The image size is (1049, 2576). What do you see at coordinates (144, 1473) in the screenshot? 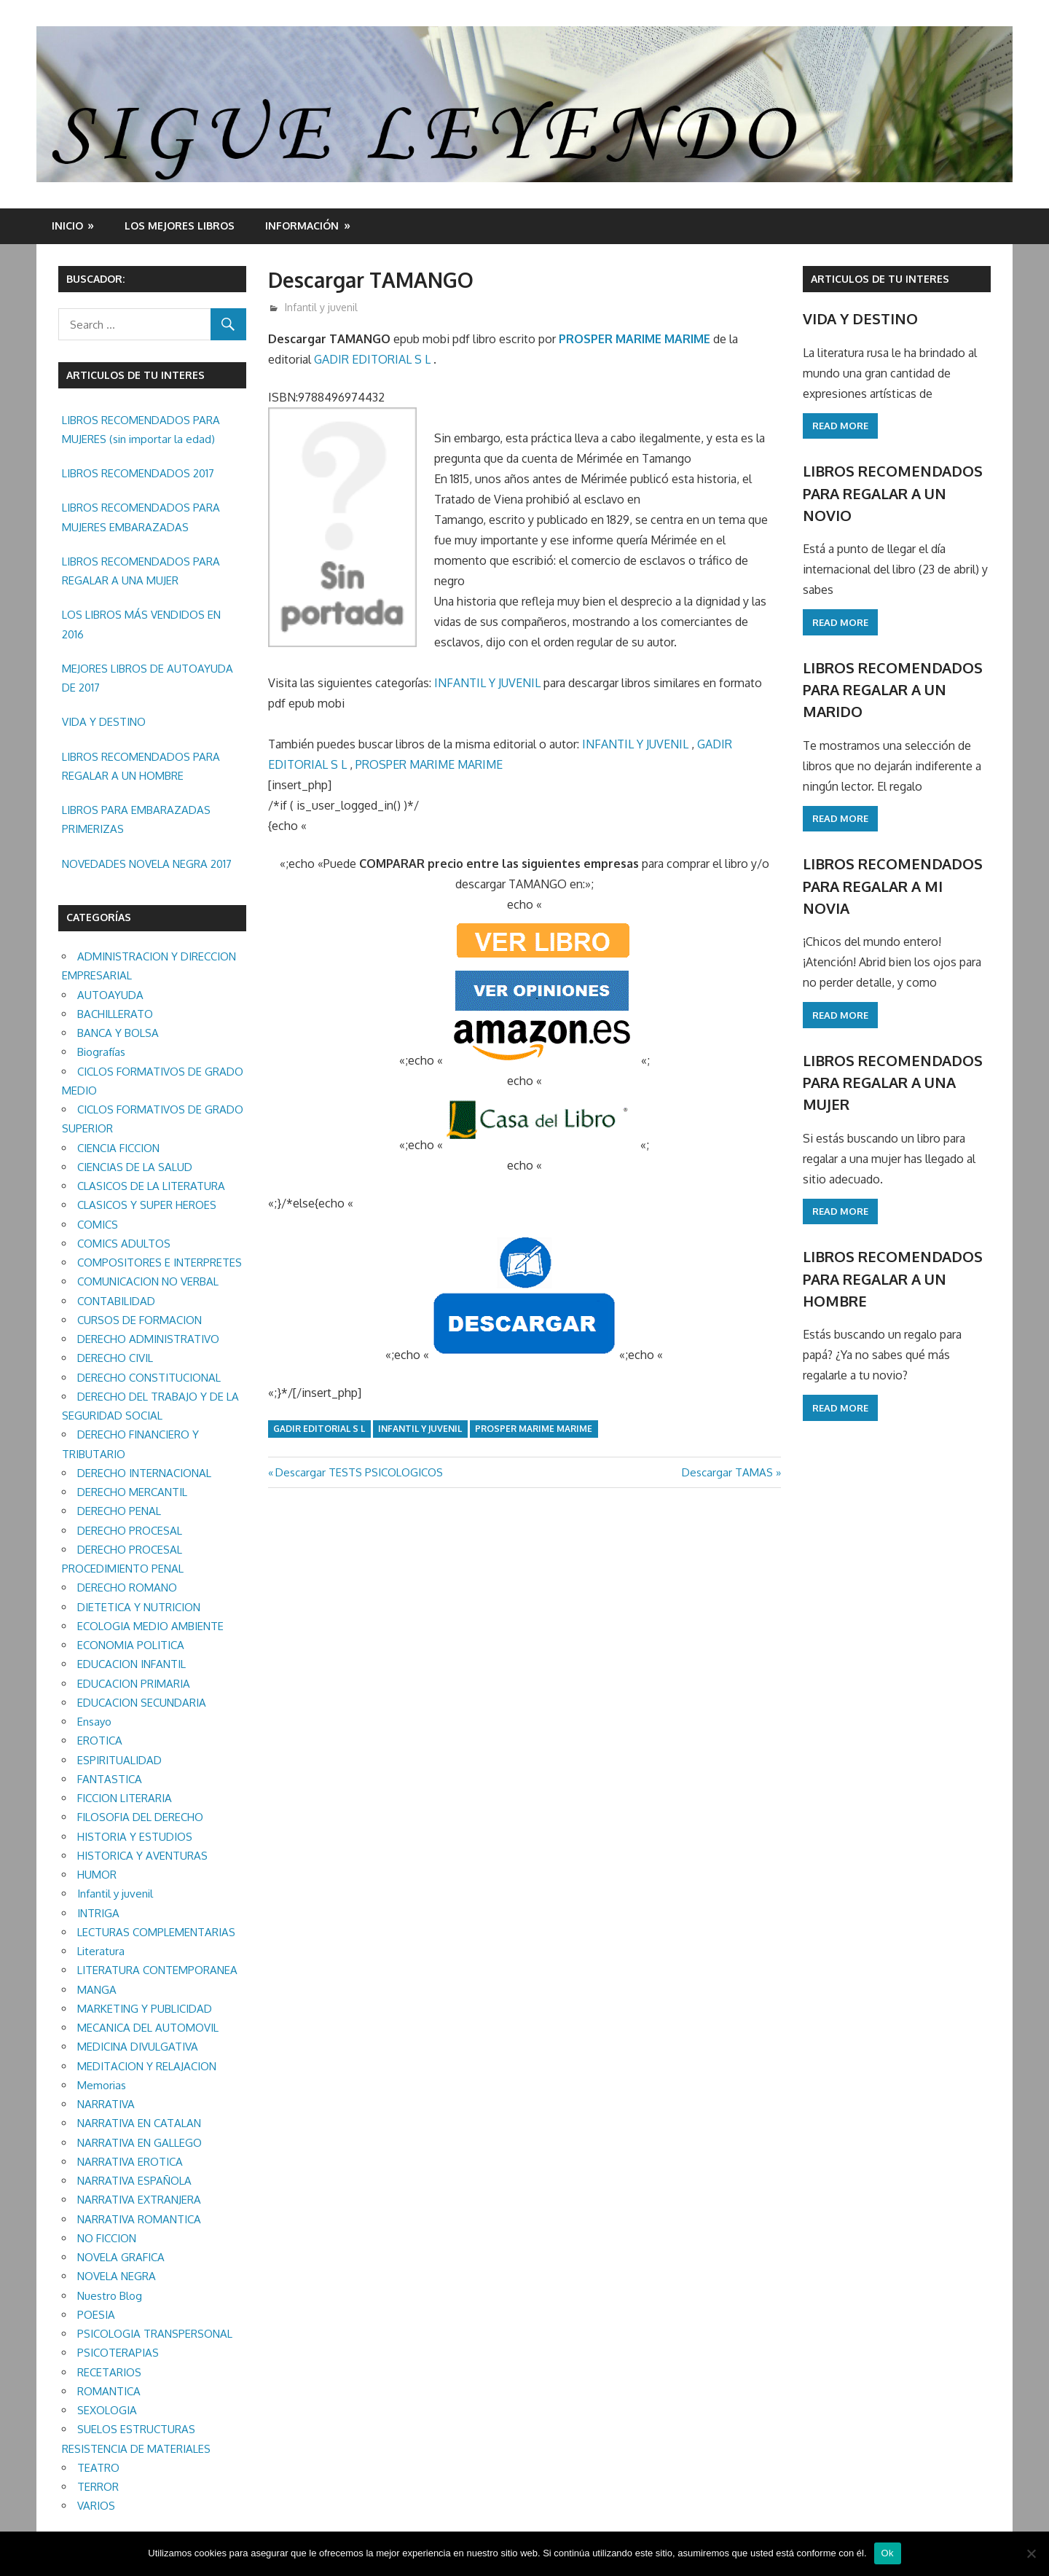
I see `DERECHO INTERNACIONAL` at bounding box center [144, 1473].